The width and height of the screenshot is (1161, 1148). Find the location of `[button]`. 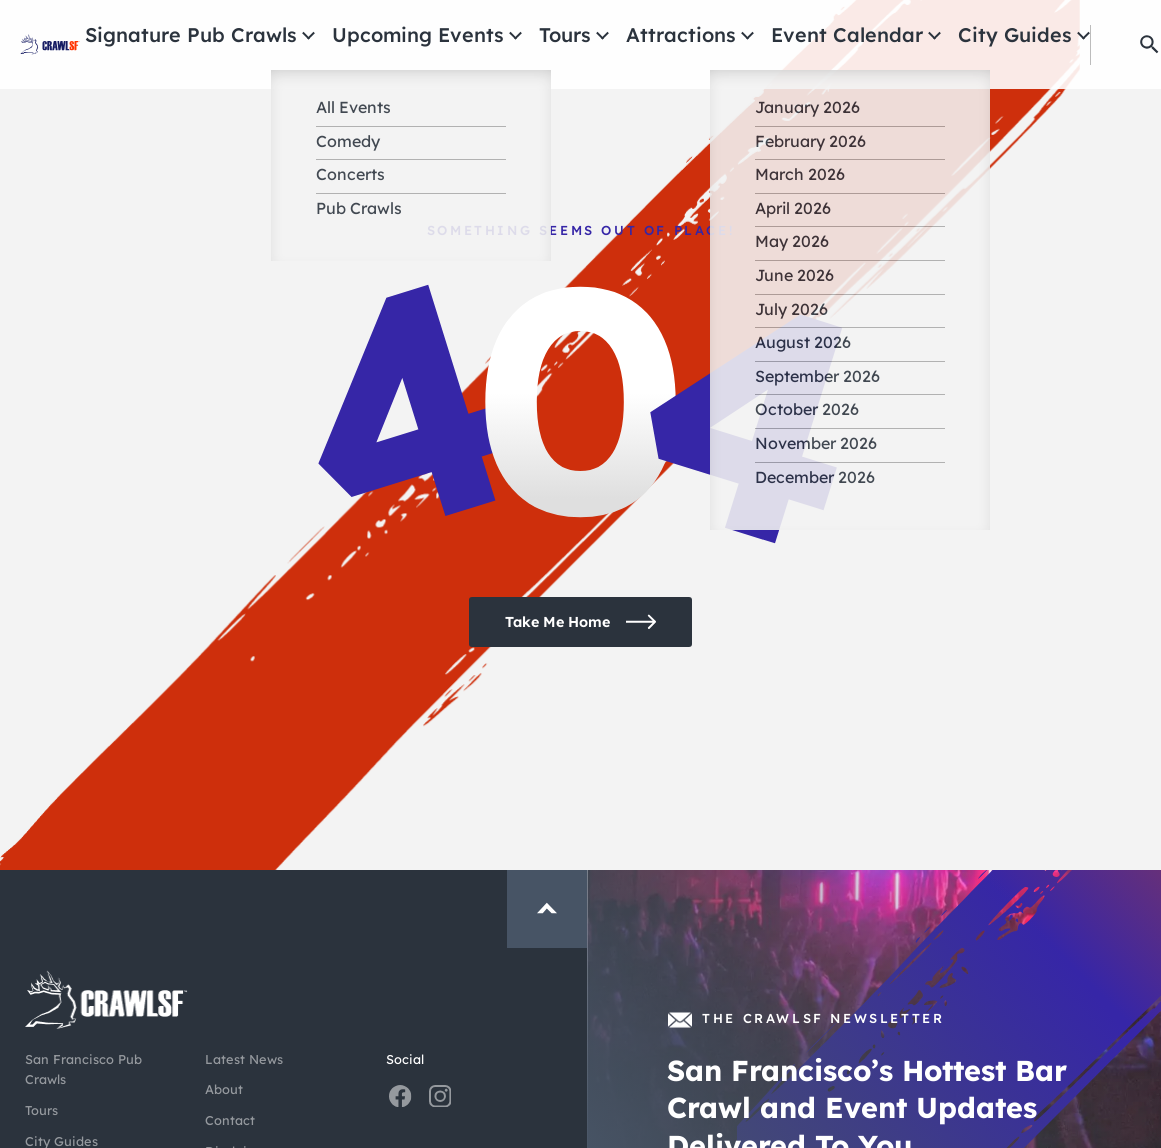

[button] is located at coordinates (1123, 44).